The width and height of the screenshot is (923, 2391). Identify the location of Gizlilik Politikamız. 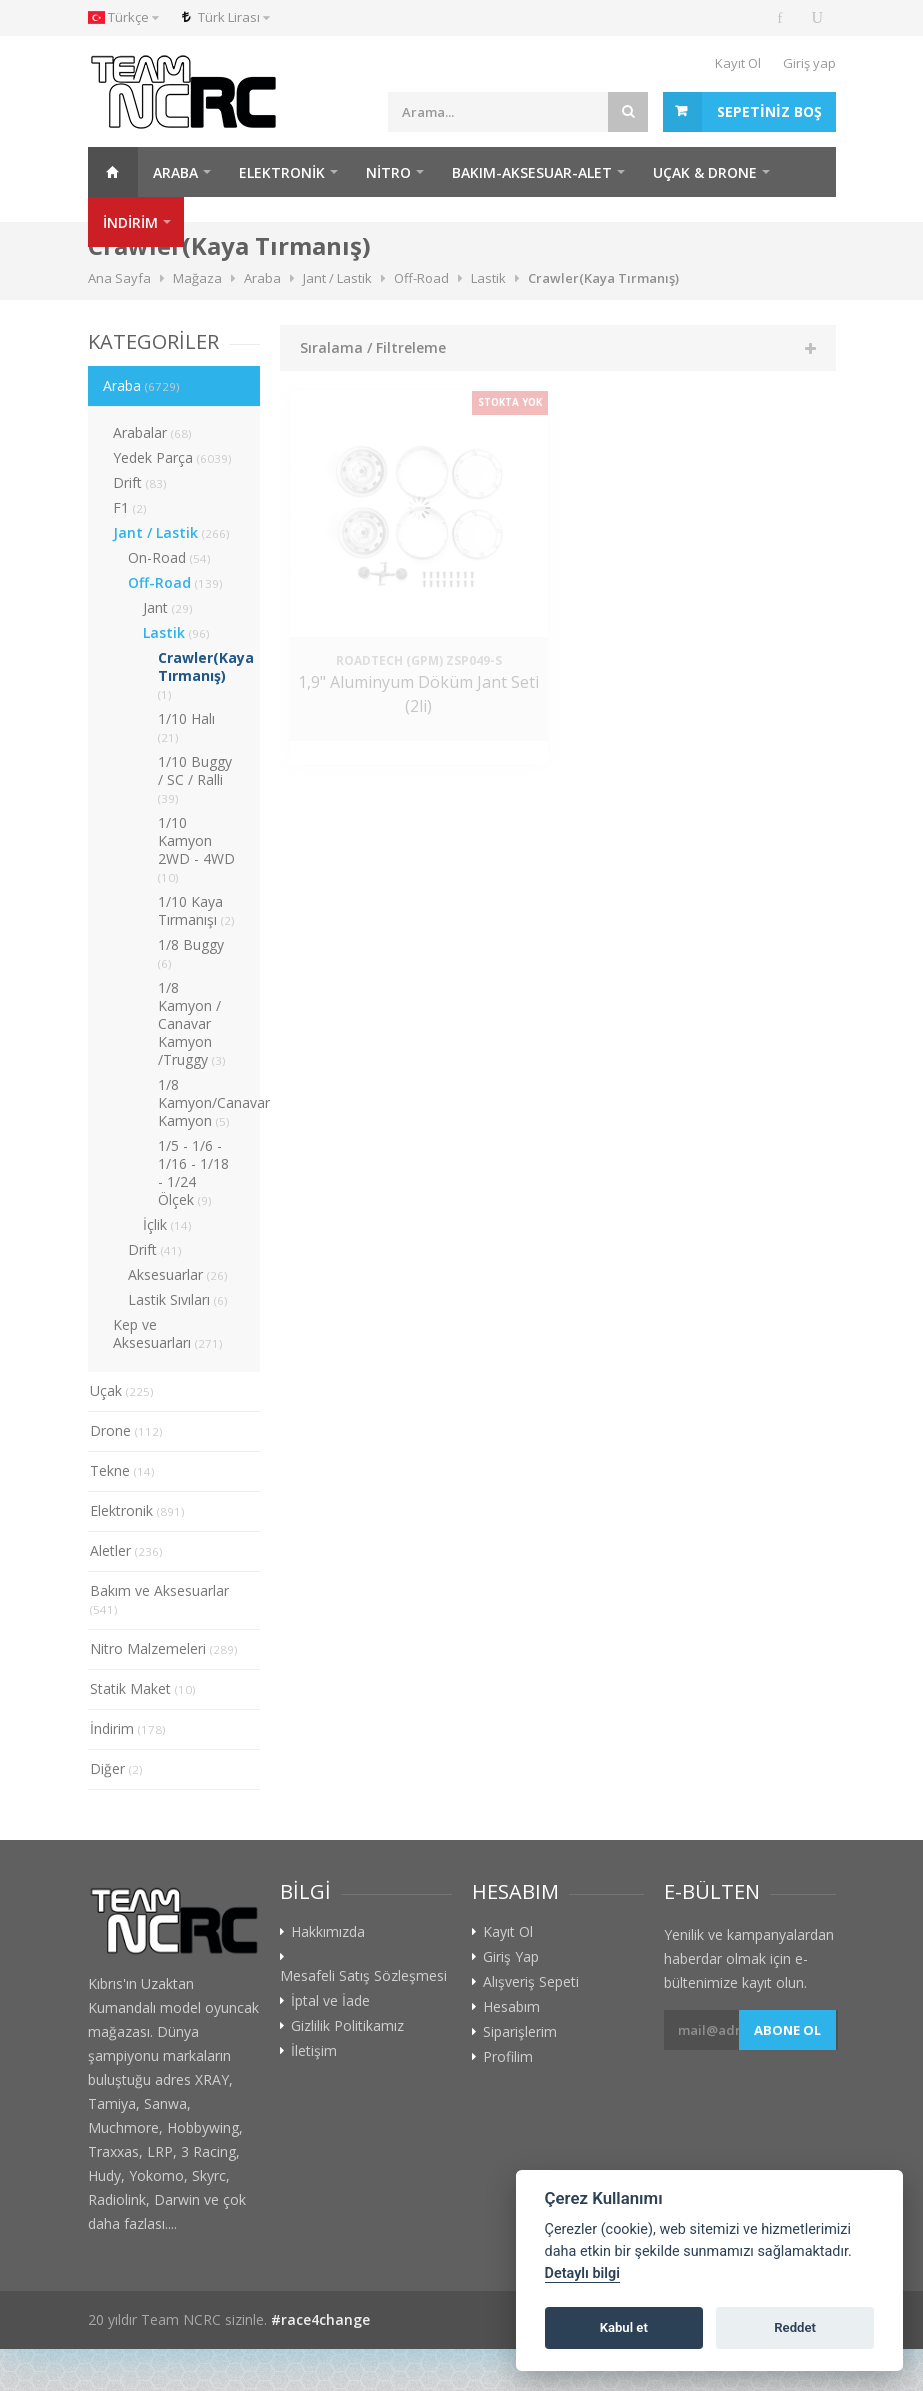
(347, 2026).